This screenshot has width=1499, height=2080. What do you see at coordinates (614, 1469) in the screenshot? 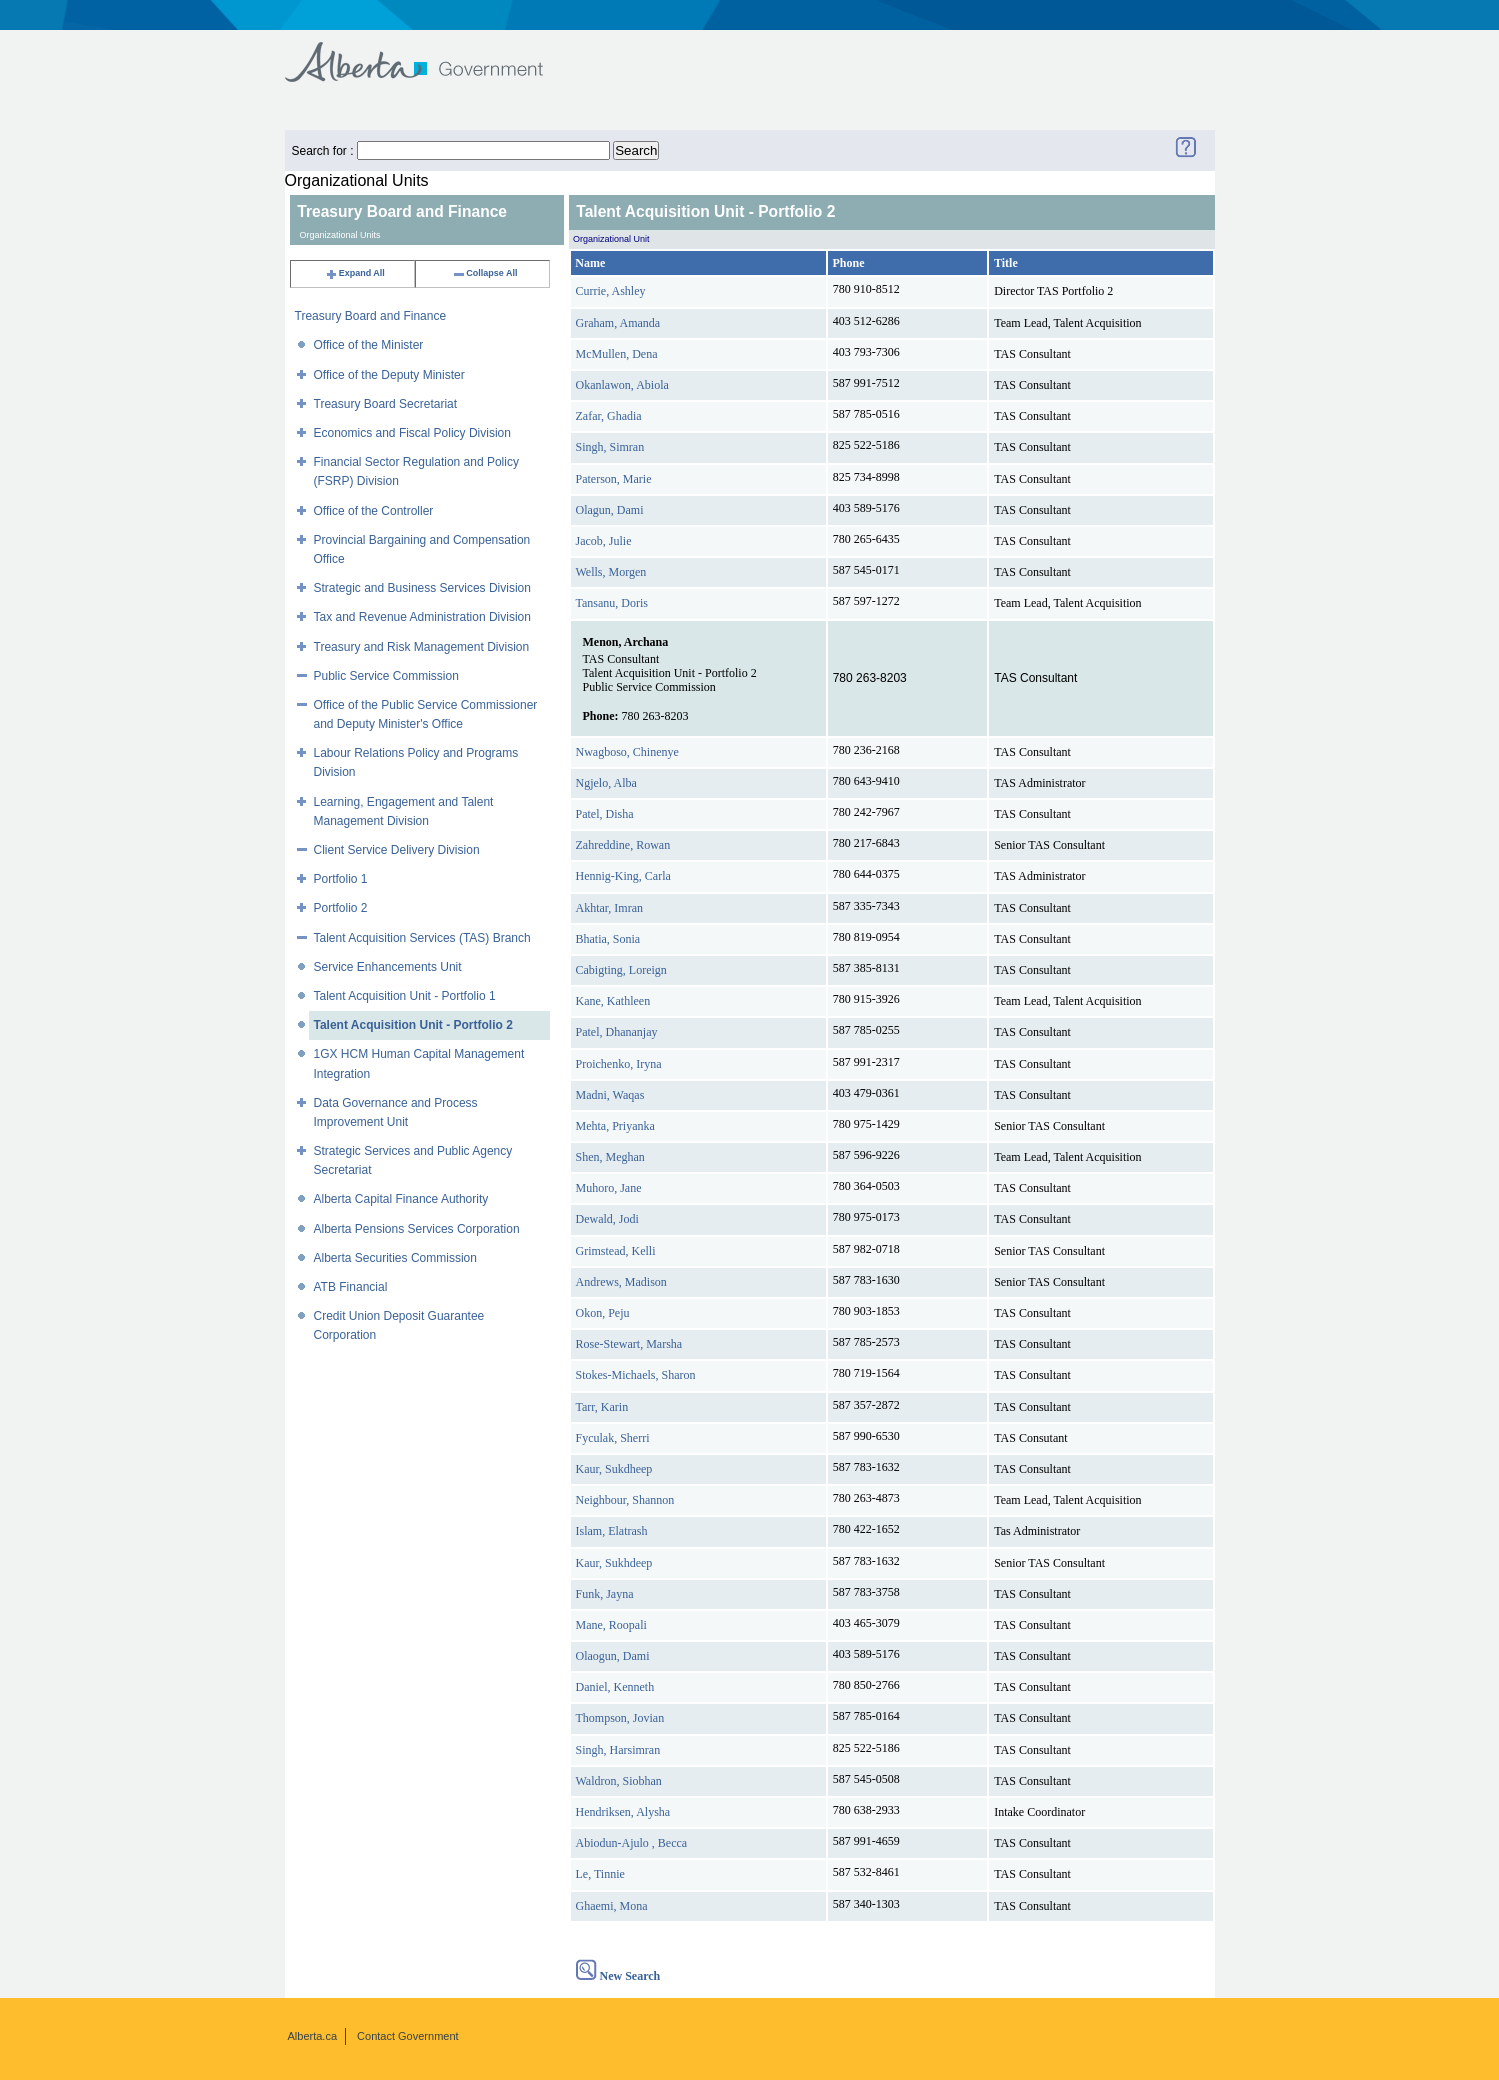
I see `Kaur, Sukdheep` at bounding box center [614, 1469].